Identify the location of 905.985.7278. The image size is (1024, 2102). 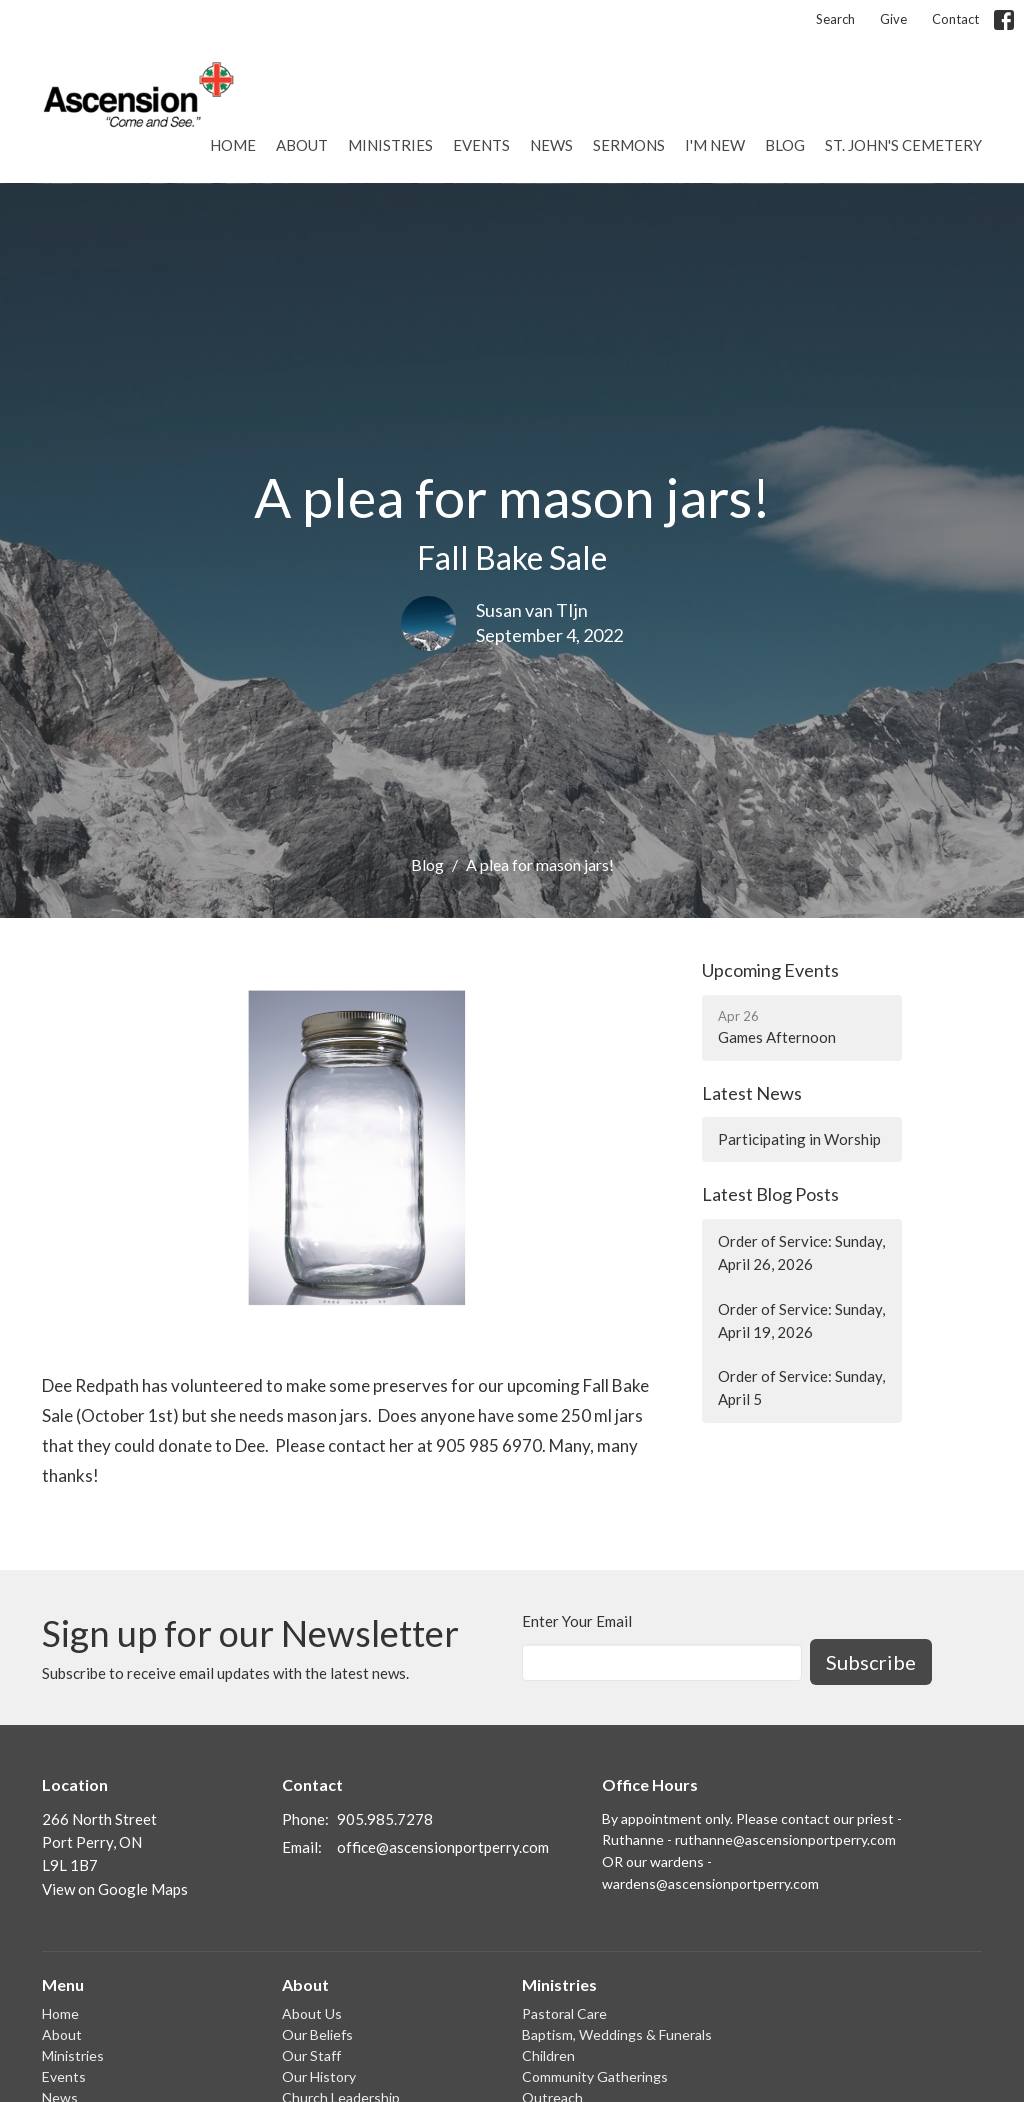
(385, 1819).